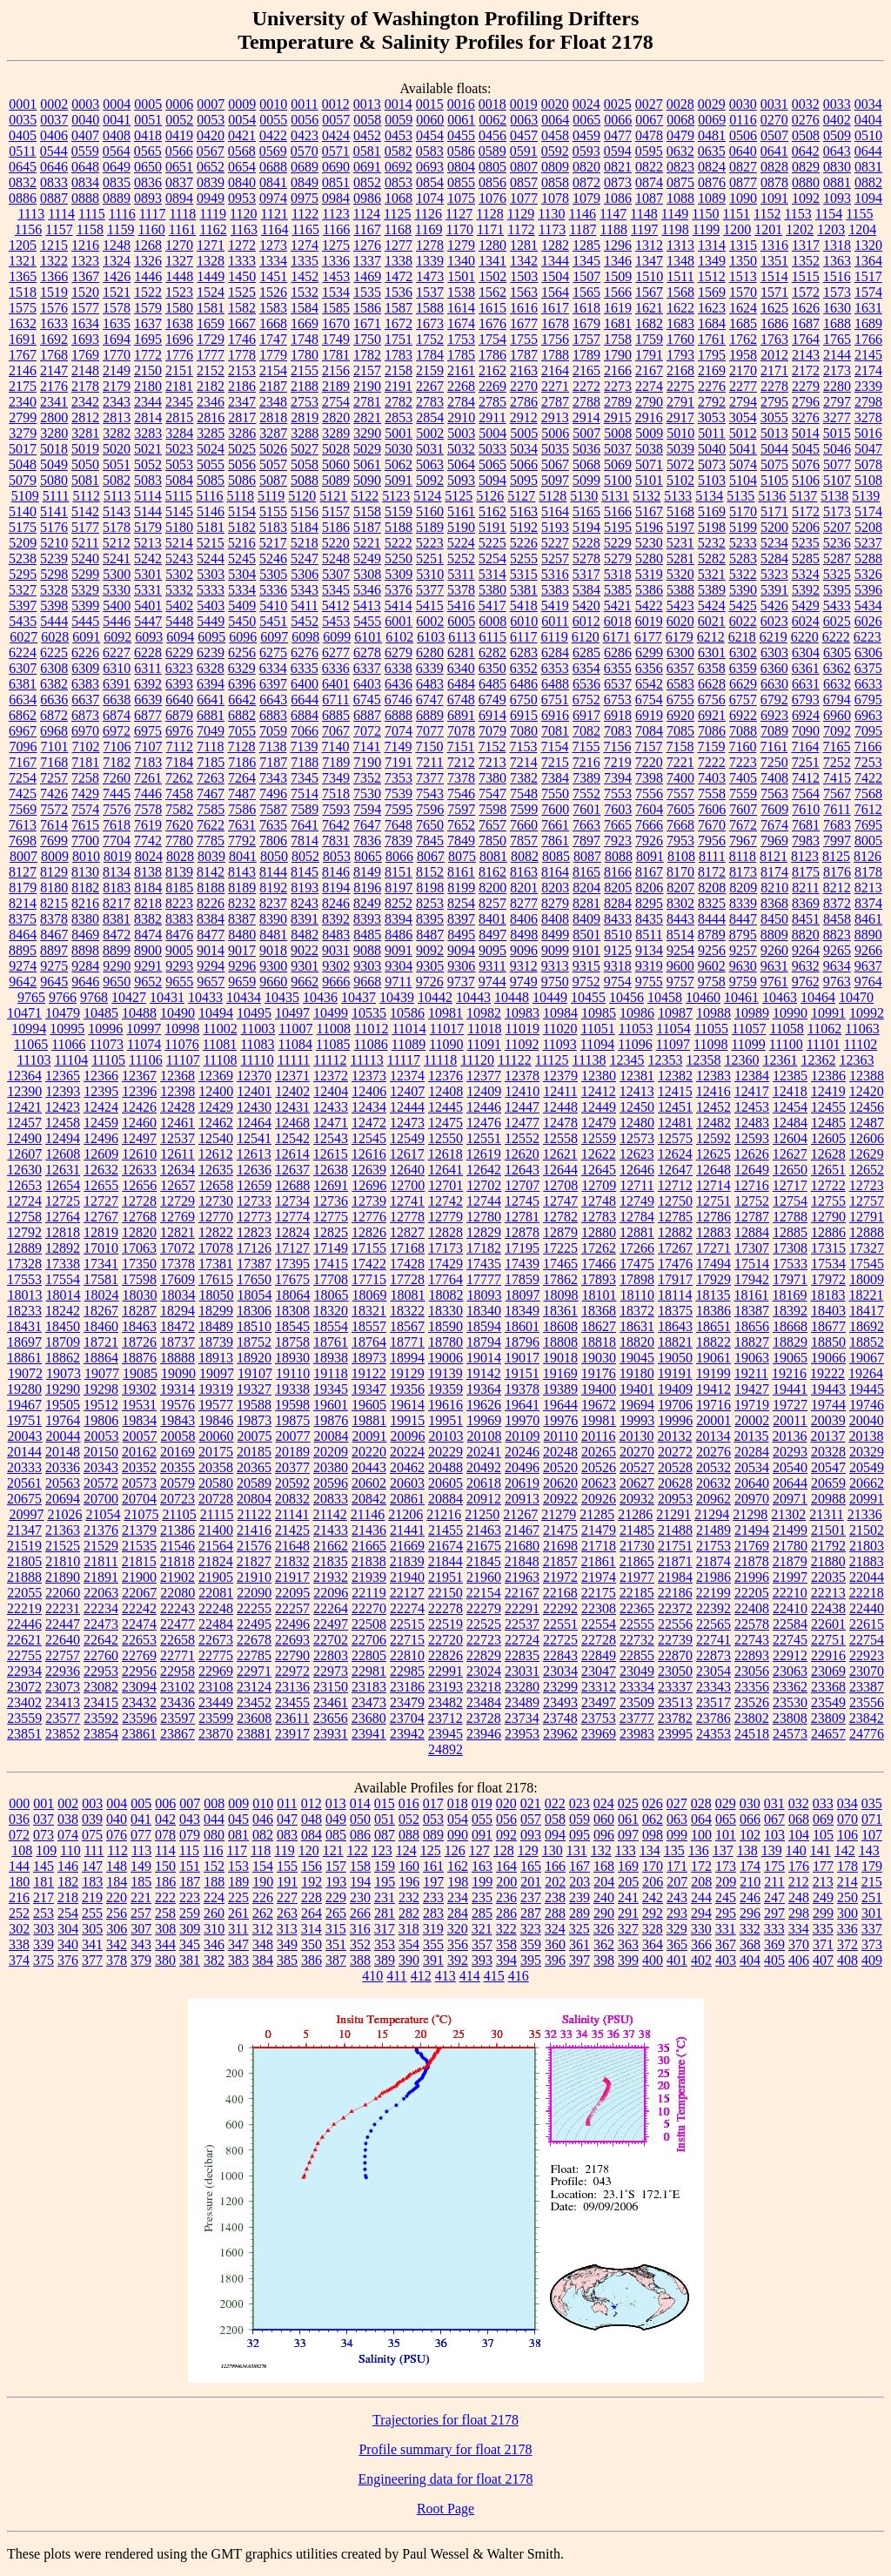  Describe the element at coordinates (677, 1819) in the screenshot. I see `063` at that location.